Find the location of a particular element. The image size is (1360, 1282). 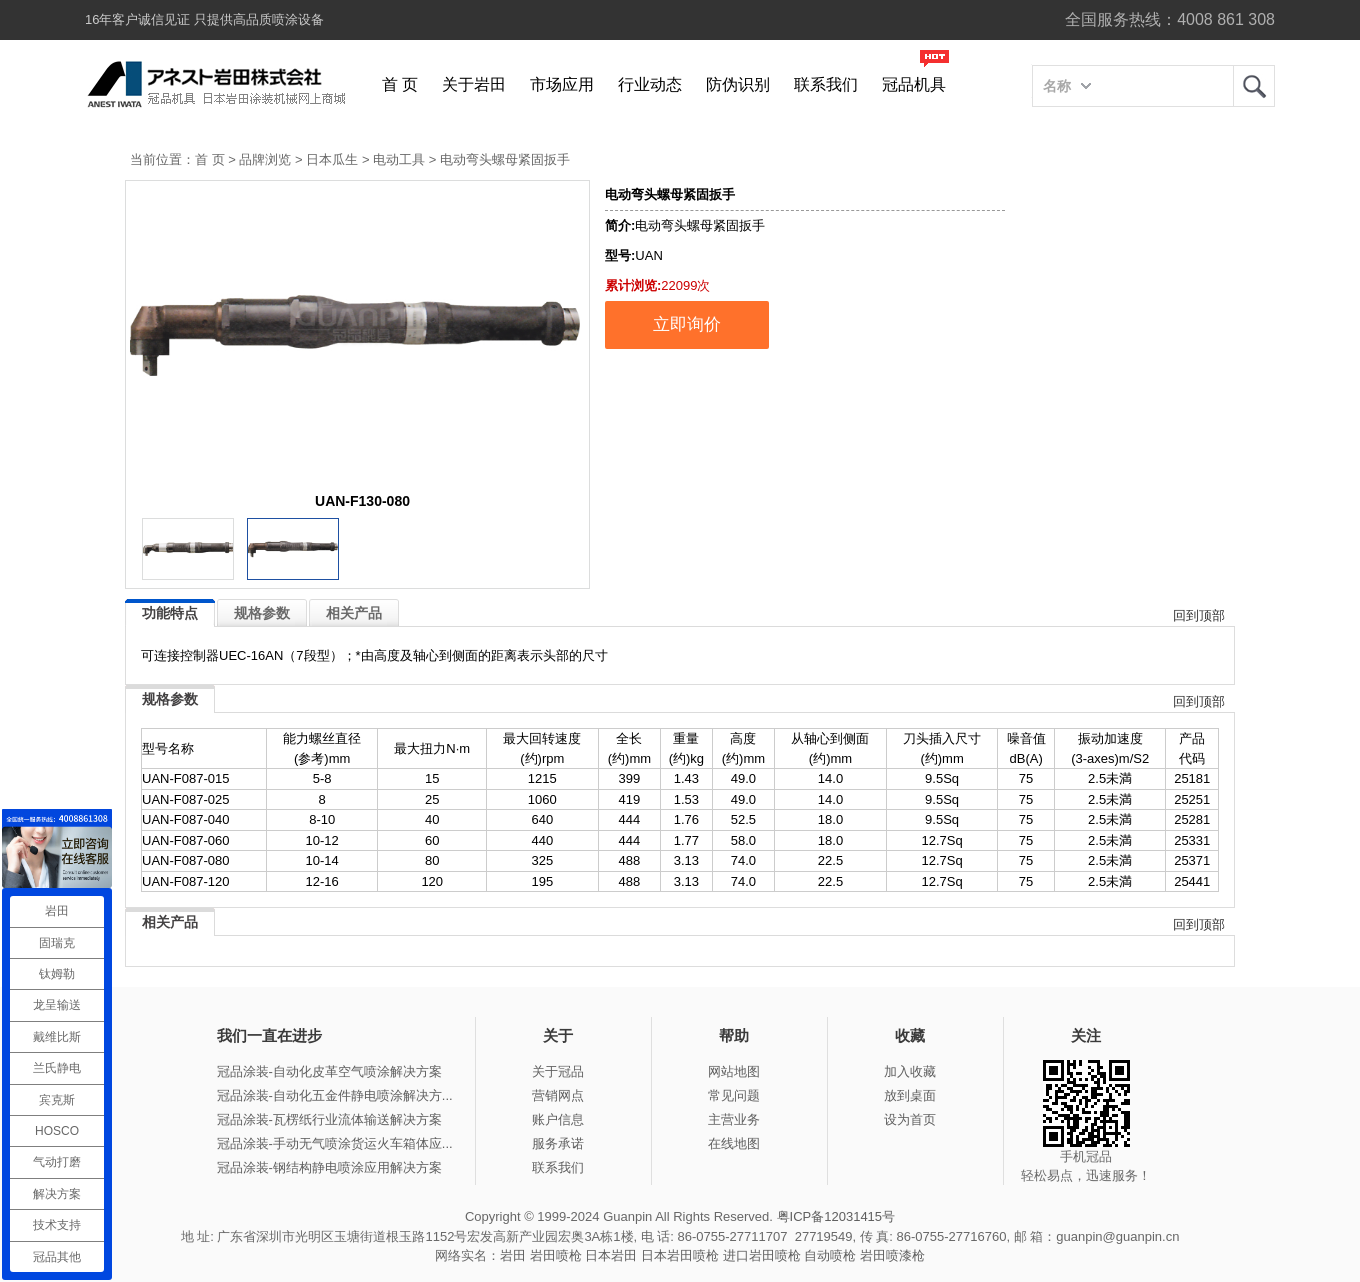

自动喷枪 is located at coordinates (830, 1255).